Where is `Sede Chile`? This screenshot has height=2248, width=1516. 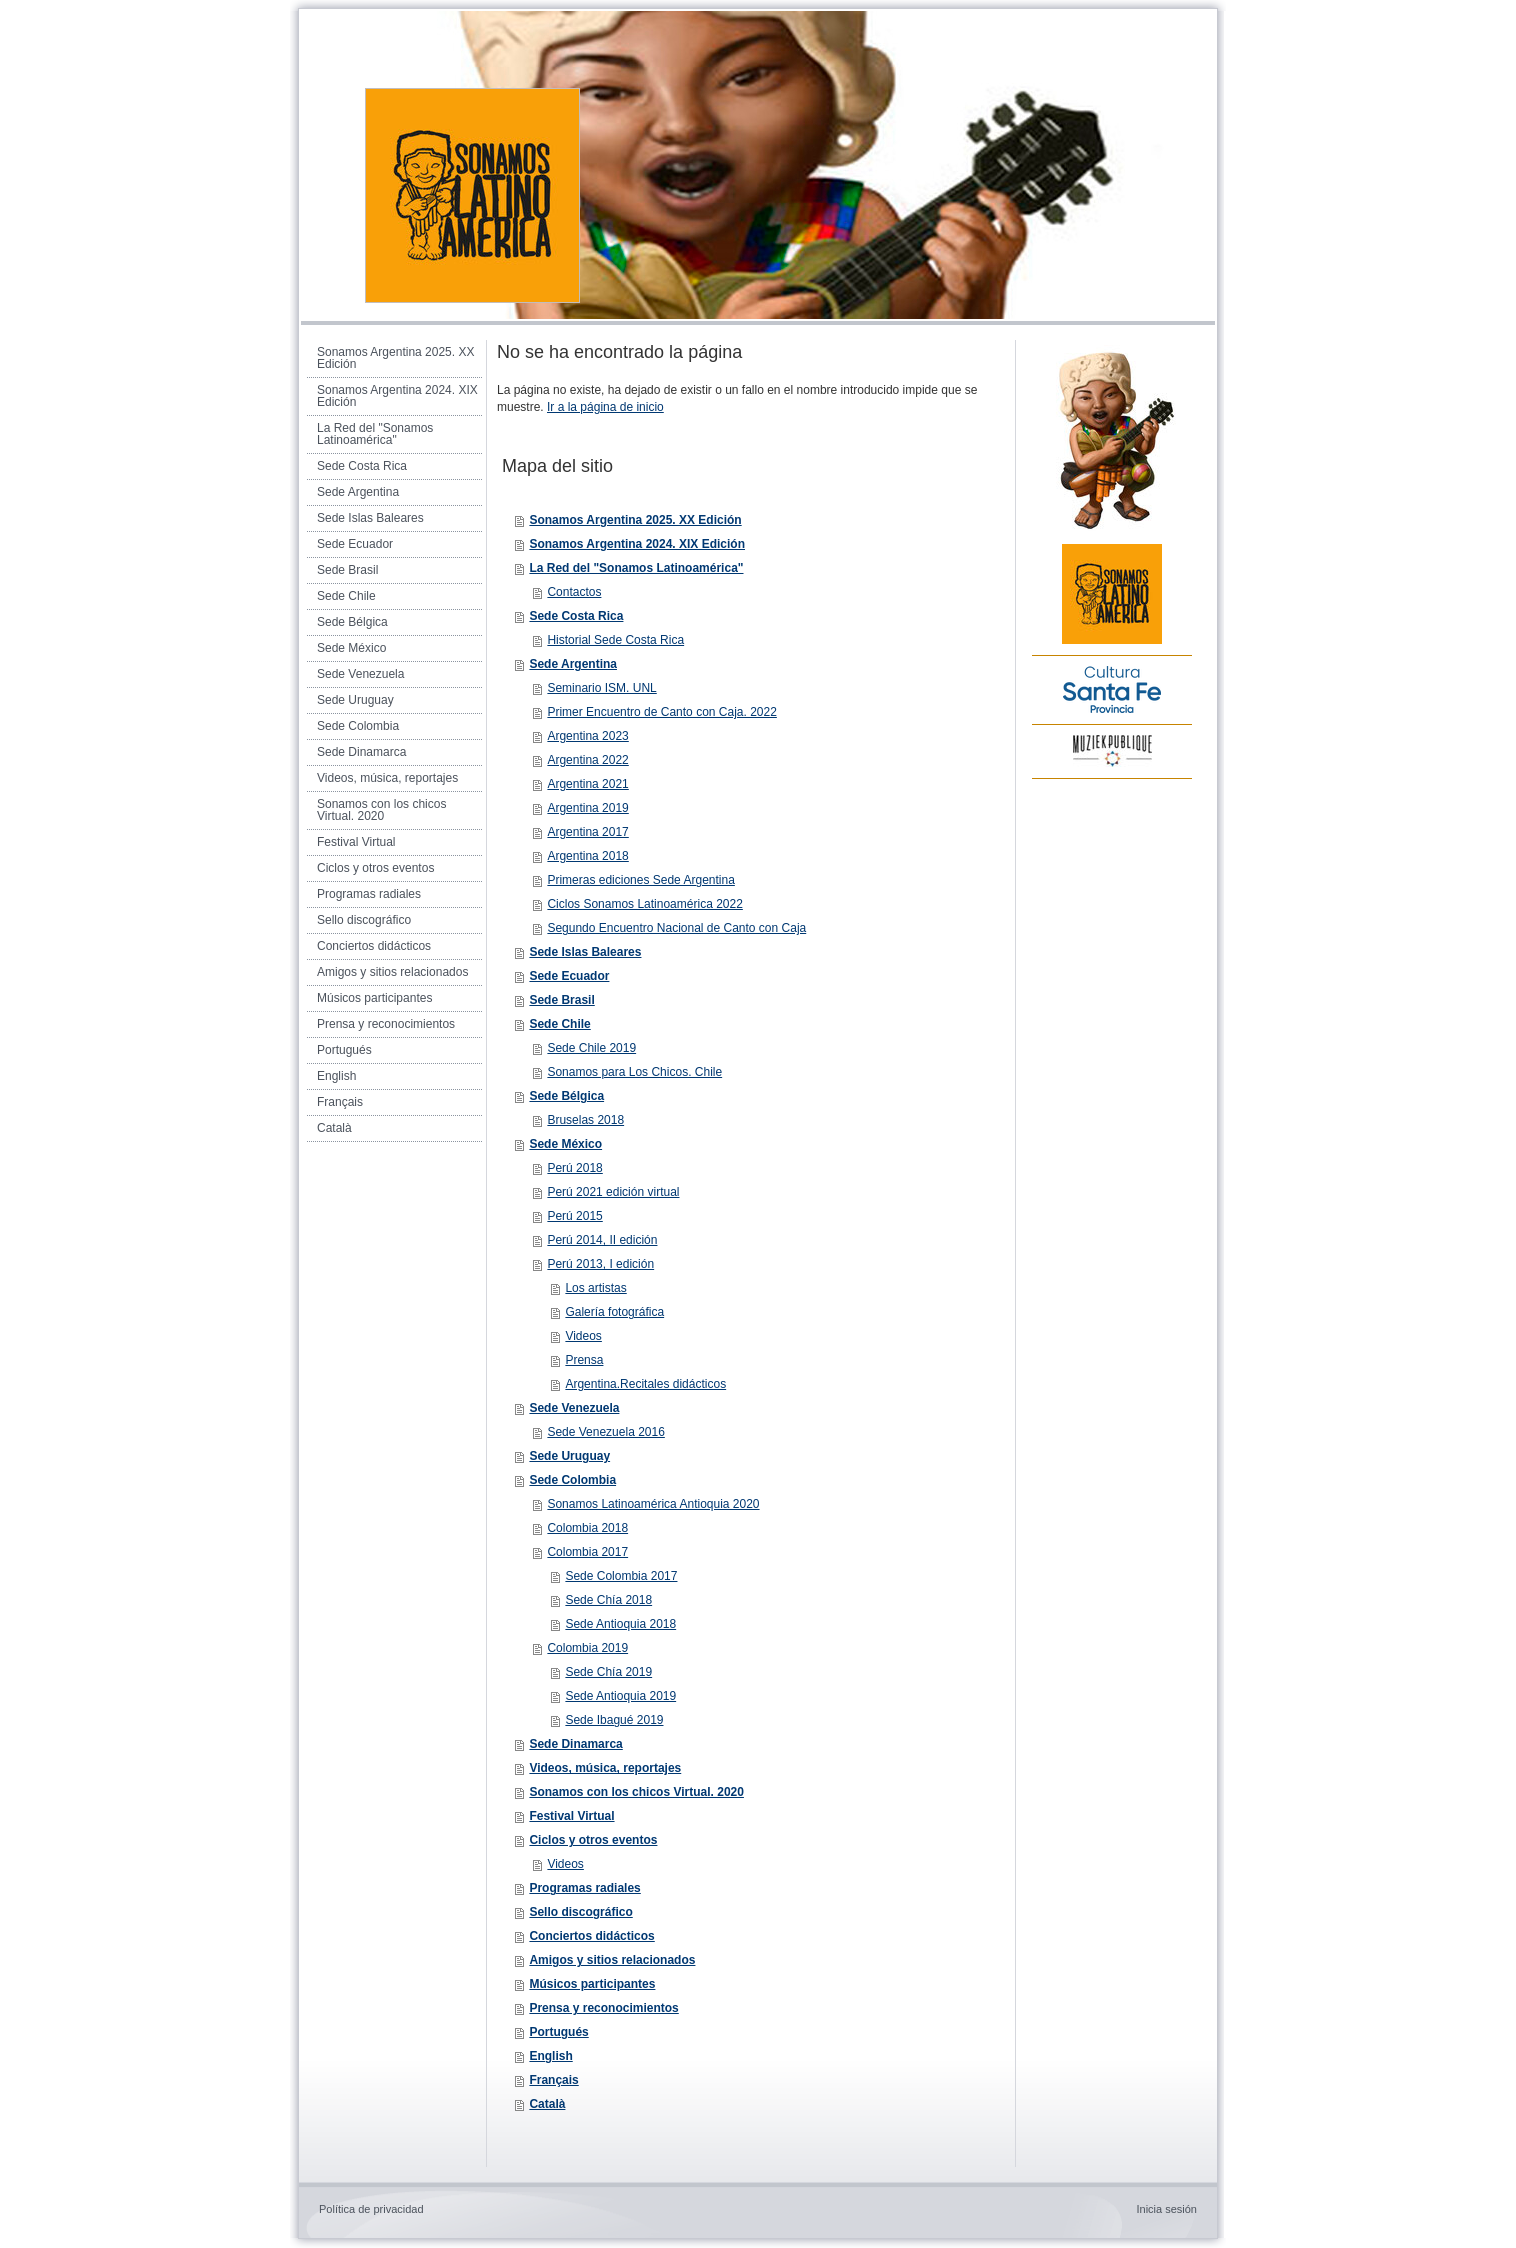 Sede Chile is located at coordinates (559, 1024).